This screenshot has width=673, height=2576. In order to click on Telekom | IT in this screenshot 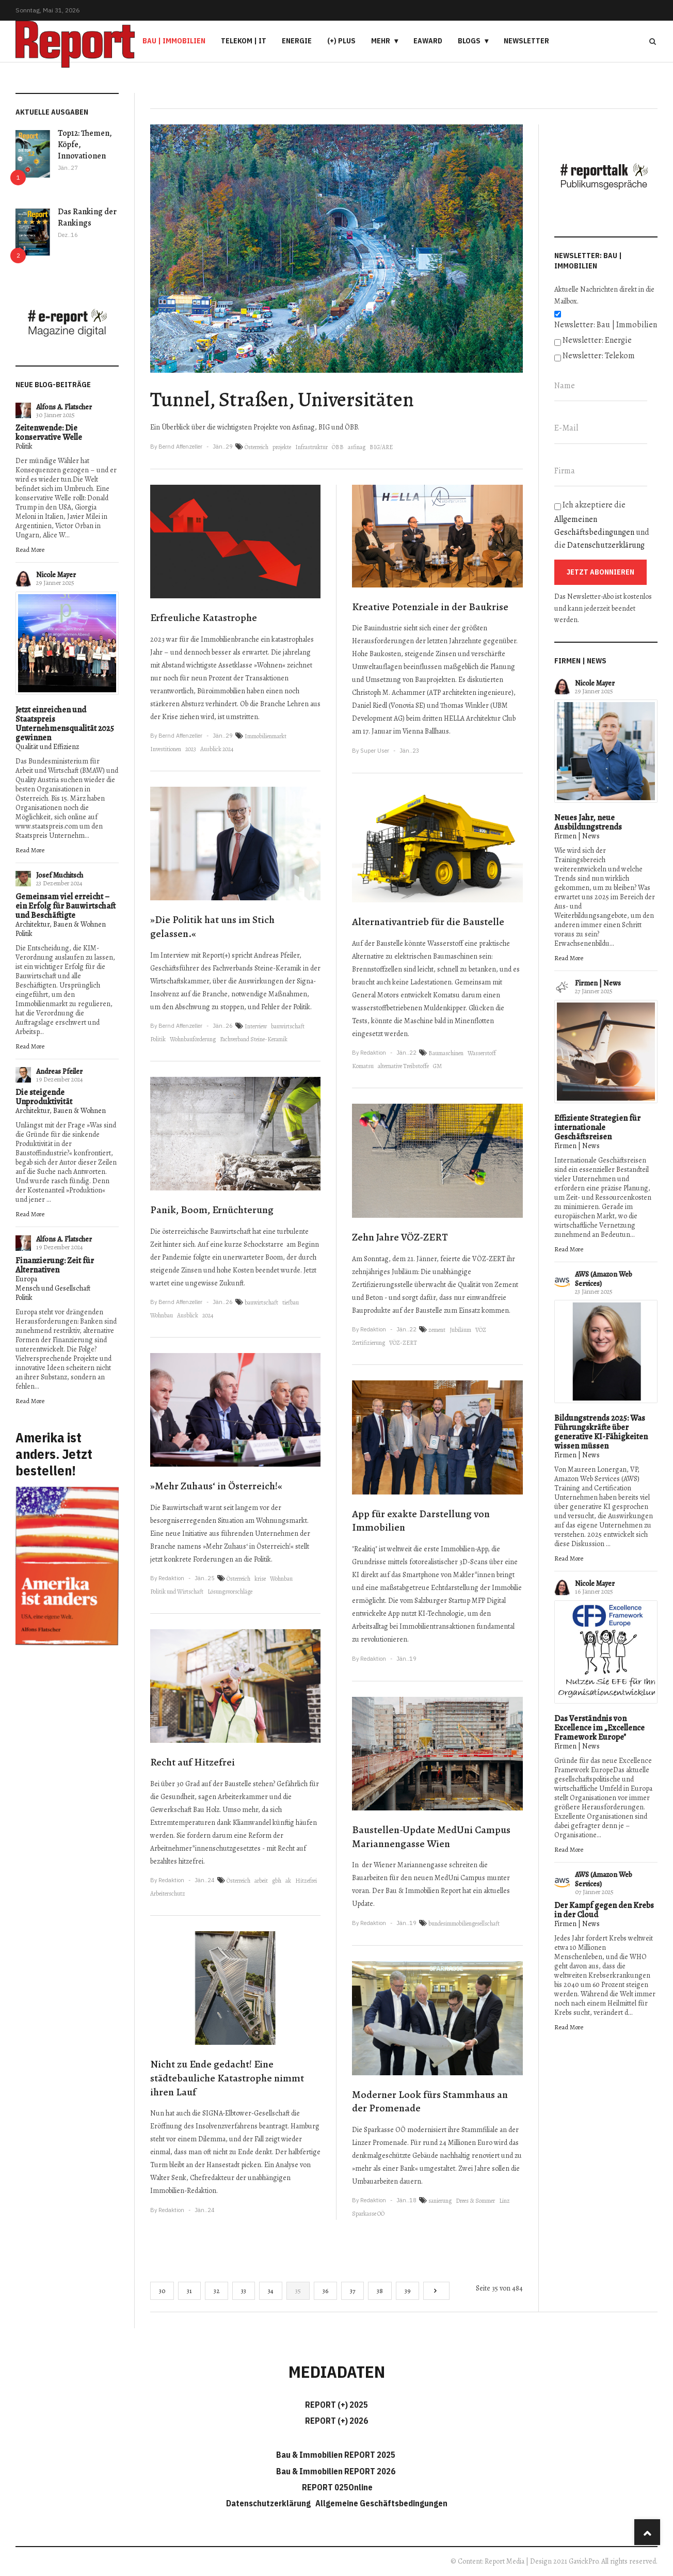, I will do `click(243, 40)`.